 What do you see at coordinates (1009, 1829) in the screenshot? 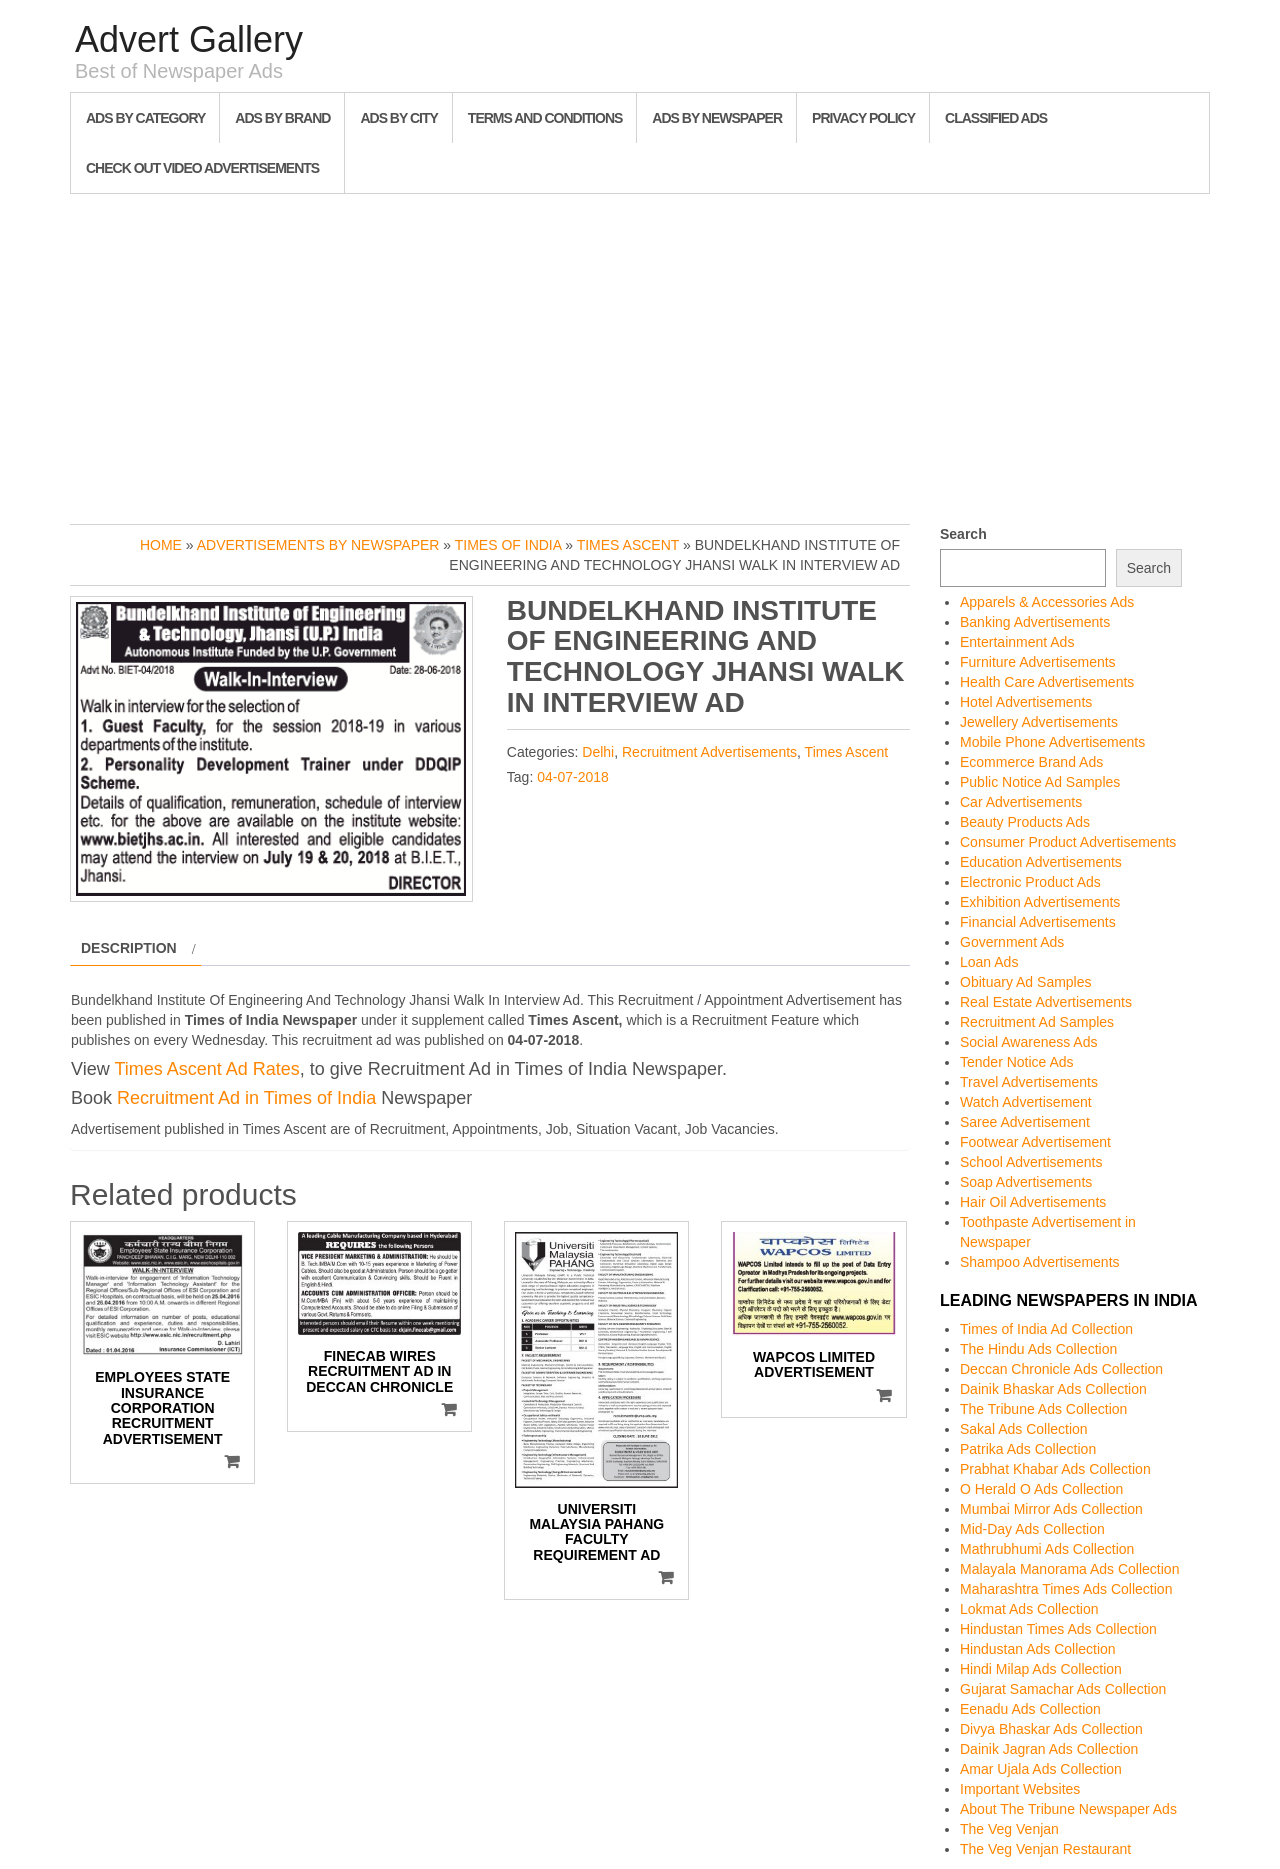
I see `The Veg Venjan` at bounding box center [1009, 1829].